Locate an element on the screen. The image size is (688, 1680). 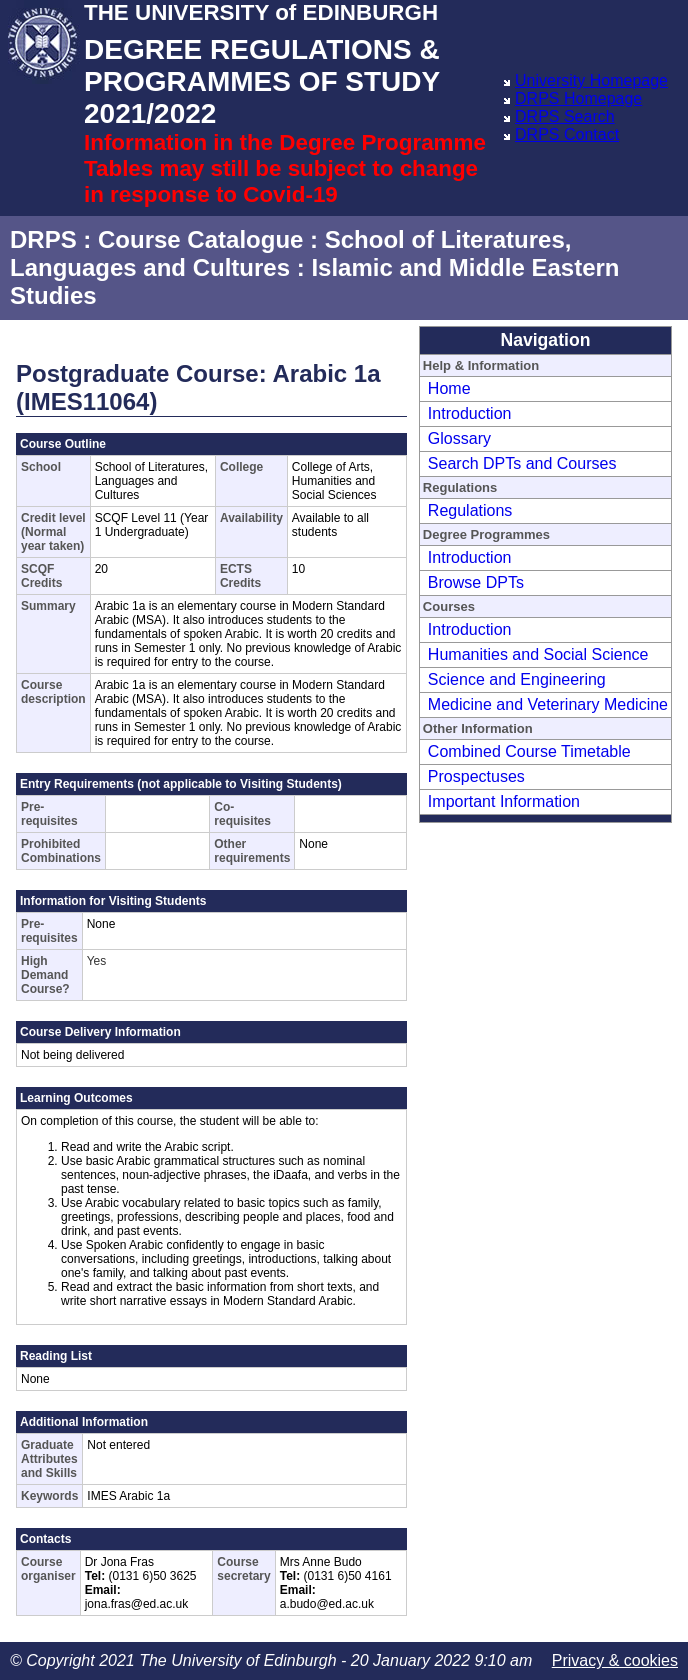
Medicine and Veterinary Medicine is located at coordinates (548, 704).